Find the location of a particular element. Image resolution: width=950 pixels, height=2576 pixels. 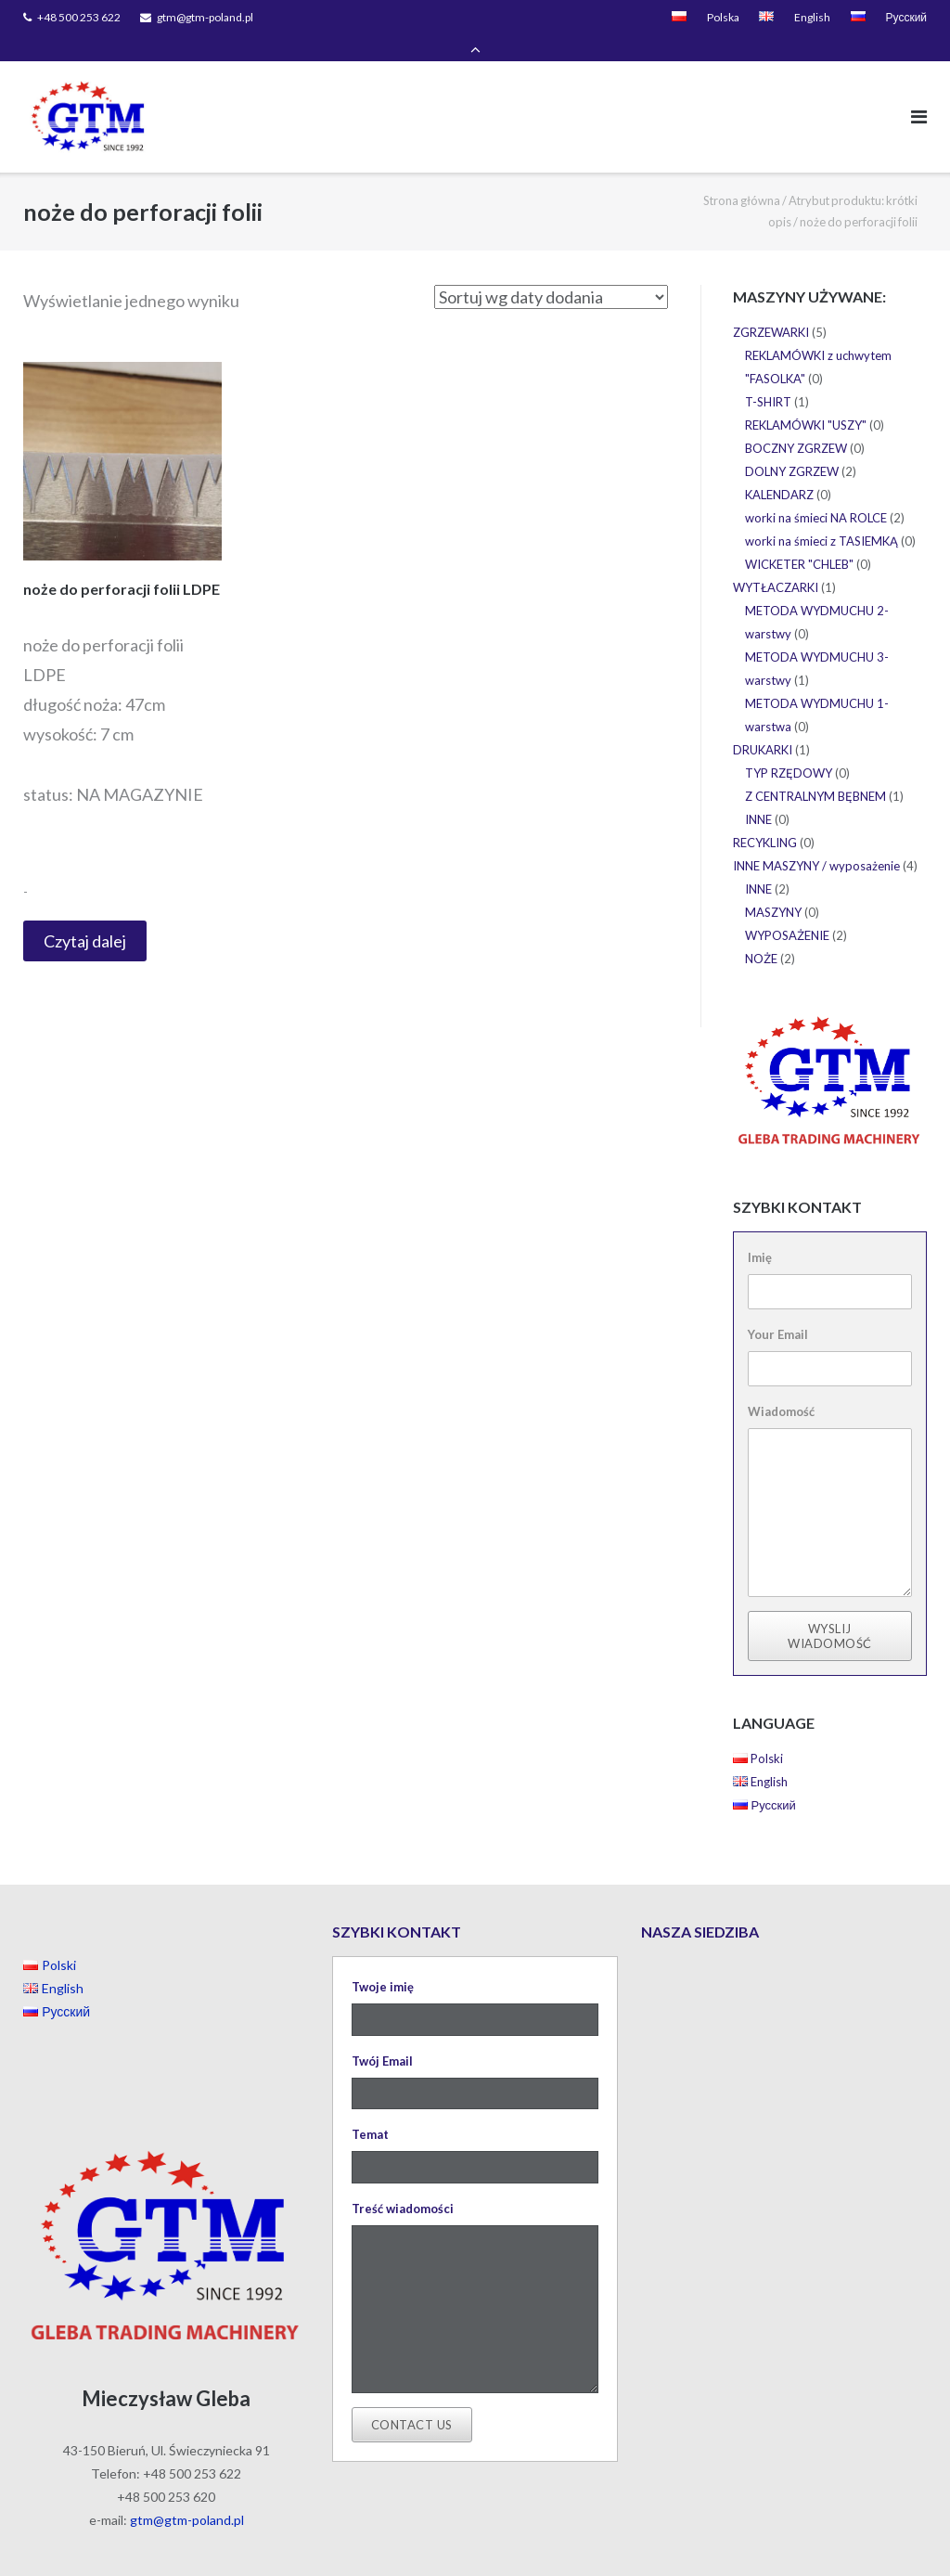

MASZYNY is located at coordinates (773, 887).